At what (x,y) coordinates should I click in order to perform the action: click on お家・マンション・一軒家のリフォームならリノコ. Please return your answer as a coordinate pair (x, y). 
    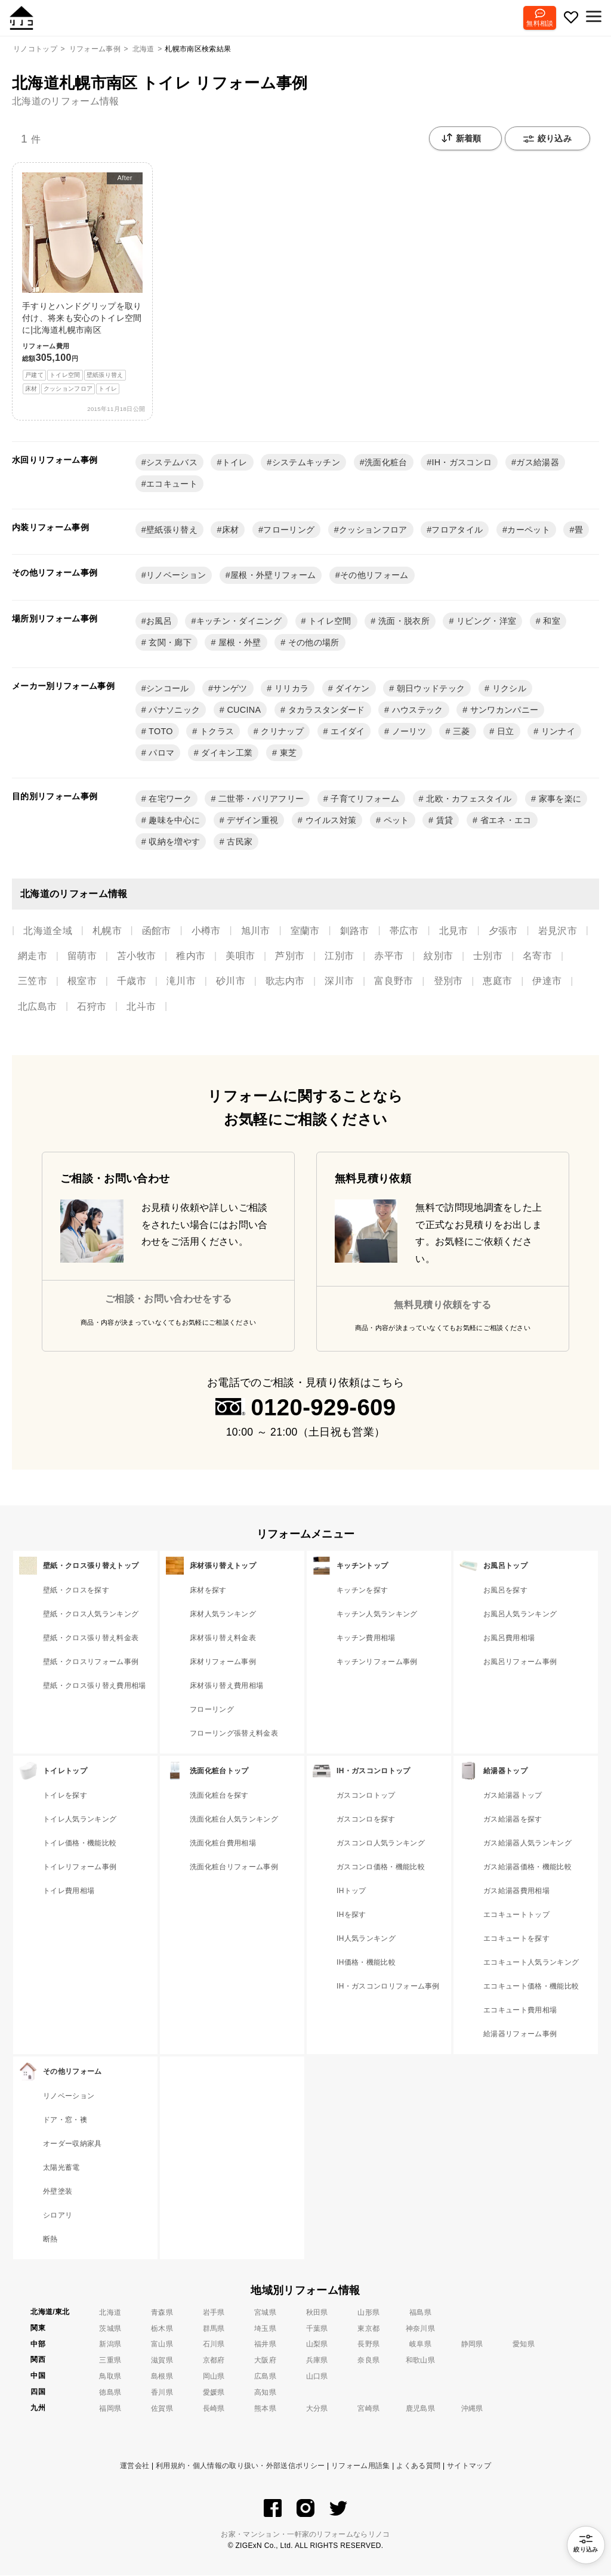
    Looking at the image, I should click on (305, 2535).